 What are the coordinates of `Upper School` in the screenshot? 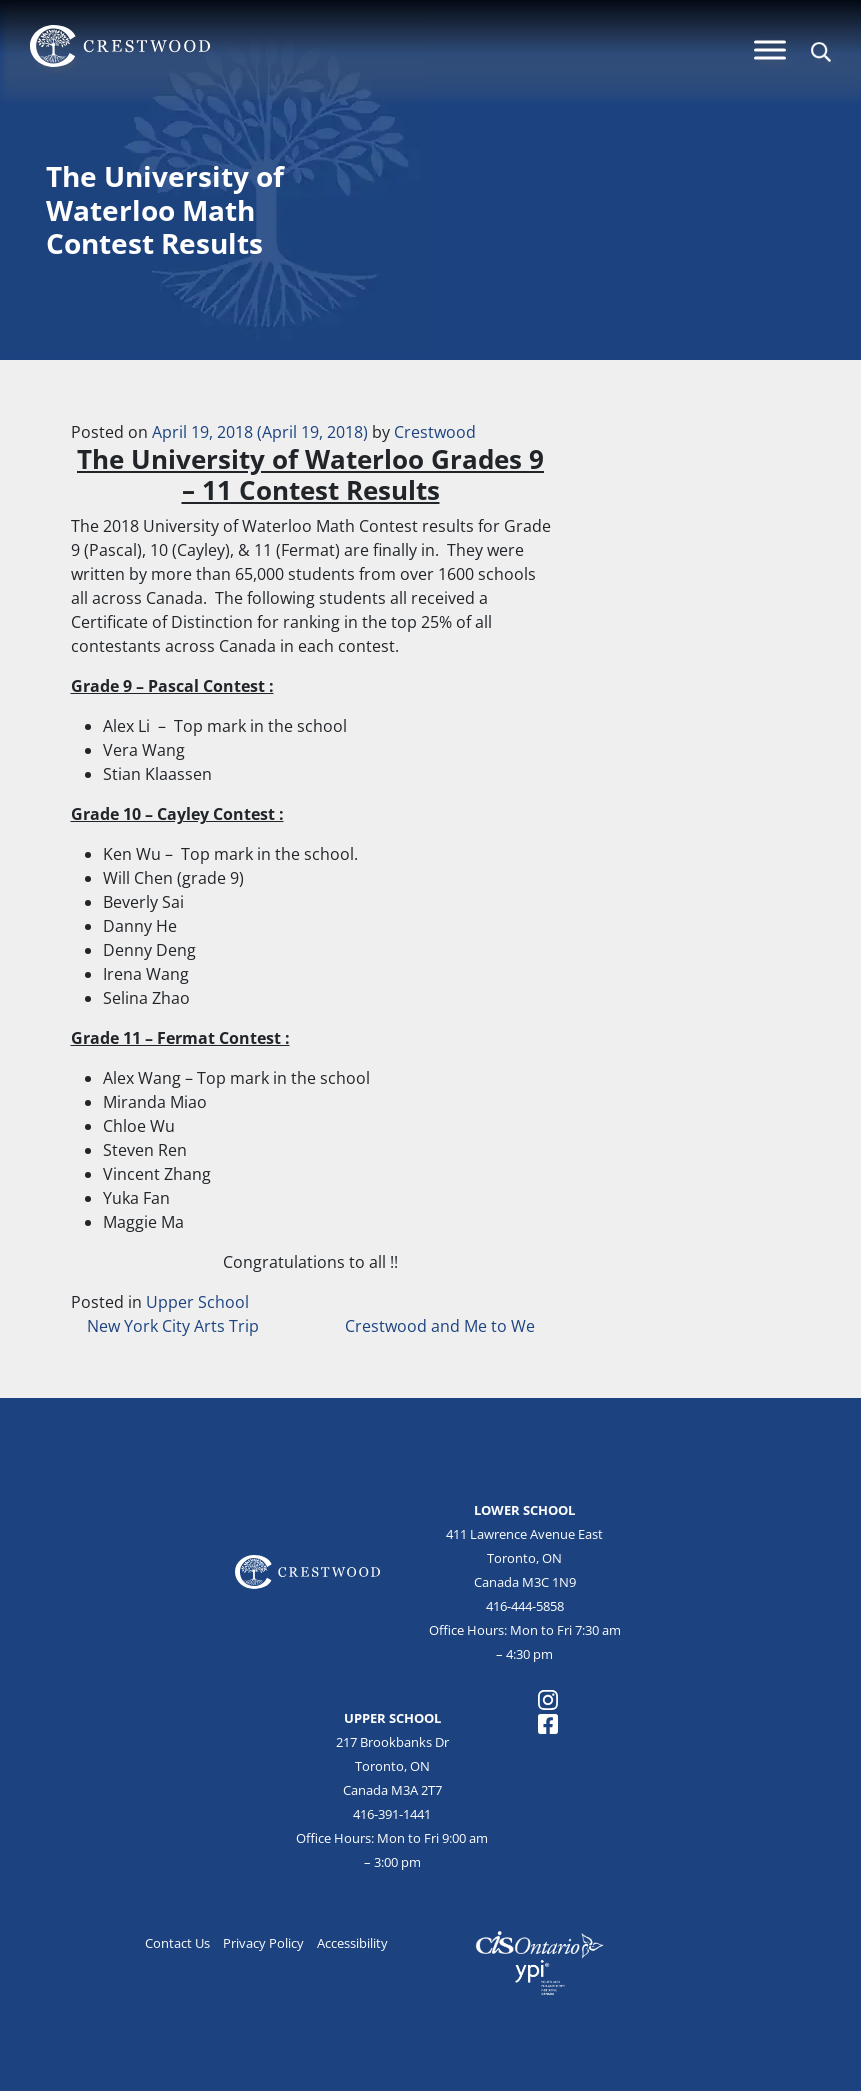 It's located at (197, 1302).